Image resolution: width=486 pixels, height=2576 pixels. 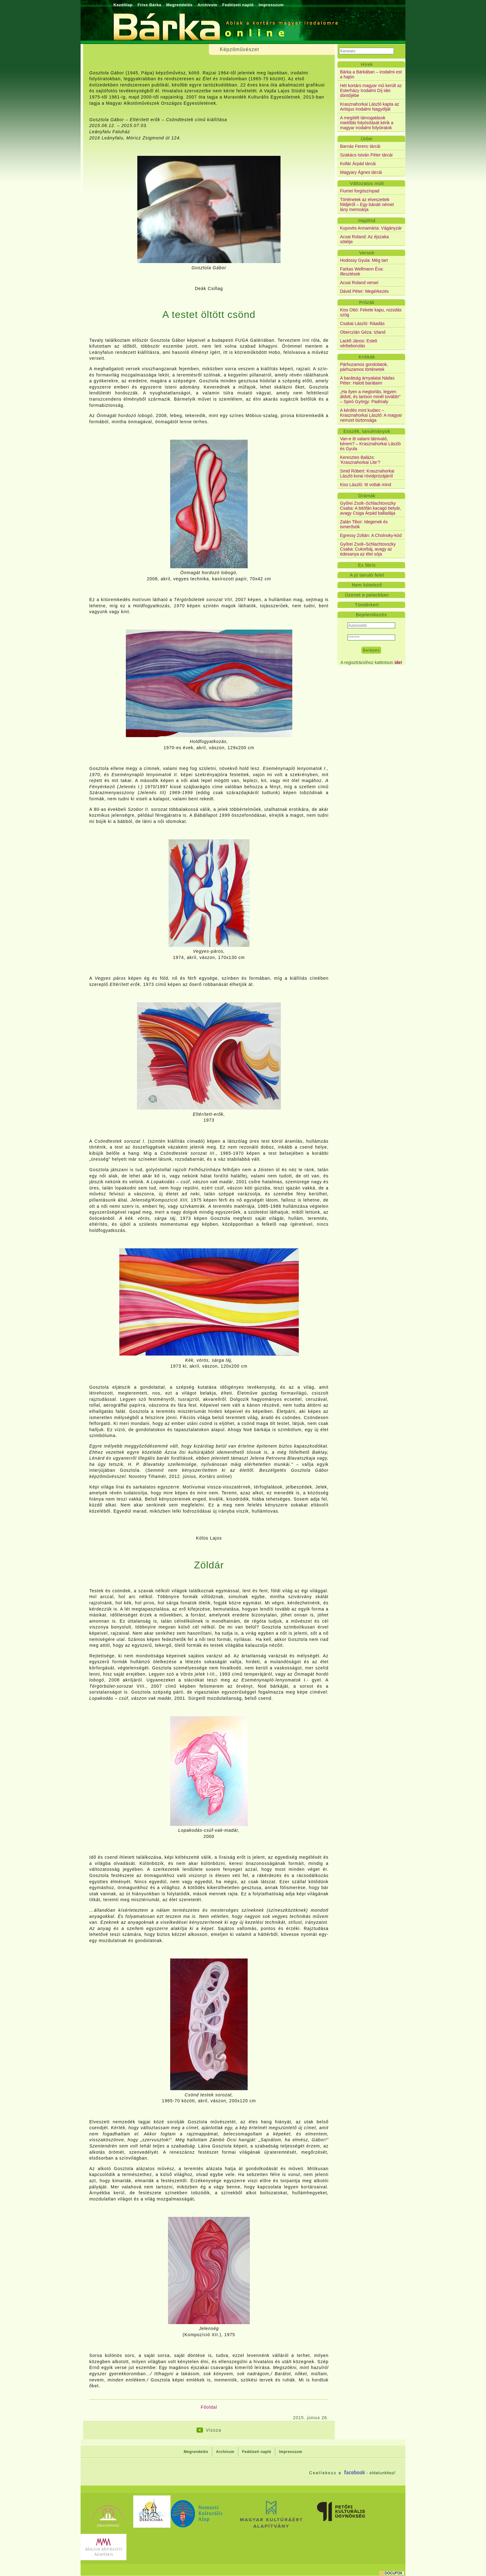 What do you see at coordinates (371, 228) in the screenshot?
I see `Kupovits Annamária: Vágányzár` at bounding box center [371, 228].